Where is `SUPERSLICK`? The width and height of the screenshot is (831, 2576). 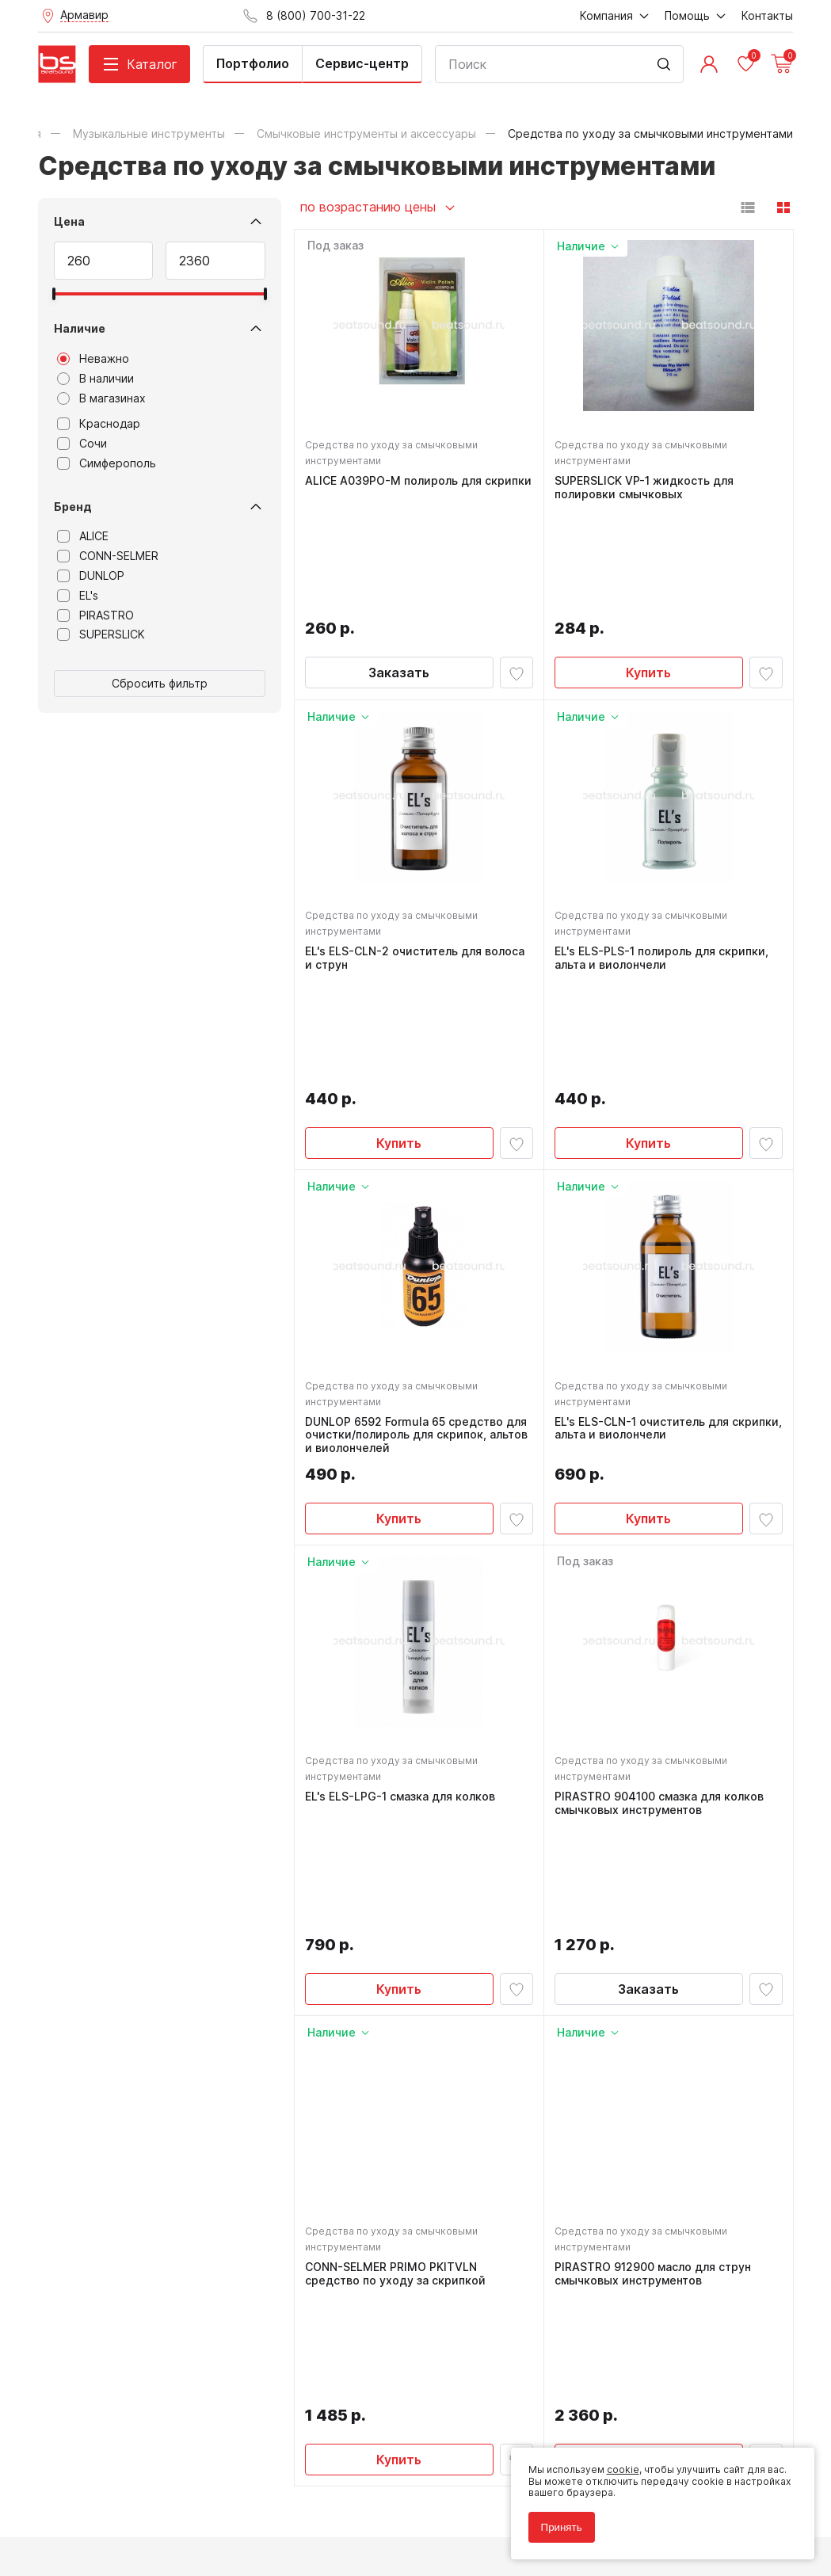 SUPERSLICK is located at coordinates (101, 634).